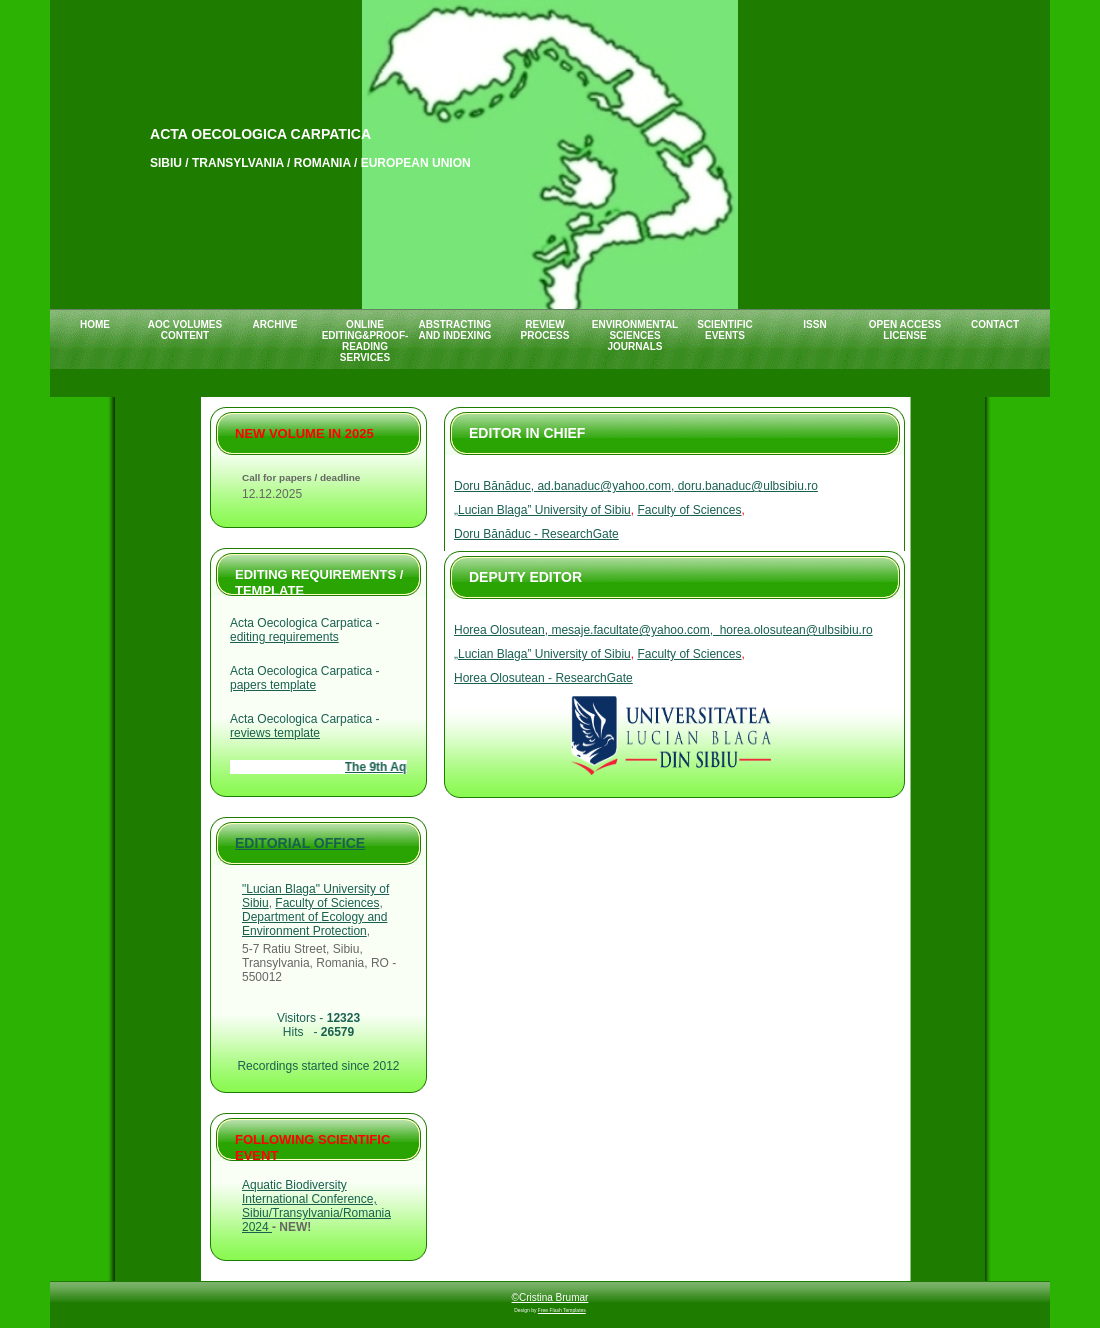 The image size is (1100, 1328). Describe the element at coordinates (635, 335) in the screenshot. I see `ENVIRONMENTAL SCIENCES JOURNALS` at that location.